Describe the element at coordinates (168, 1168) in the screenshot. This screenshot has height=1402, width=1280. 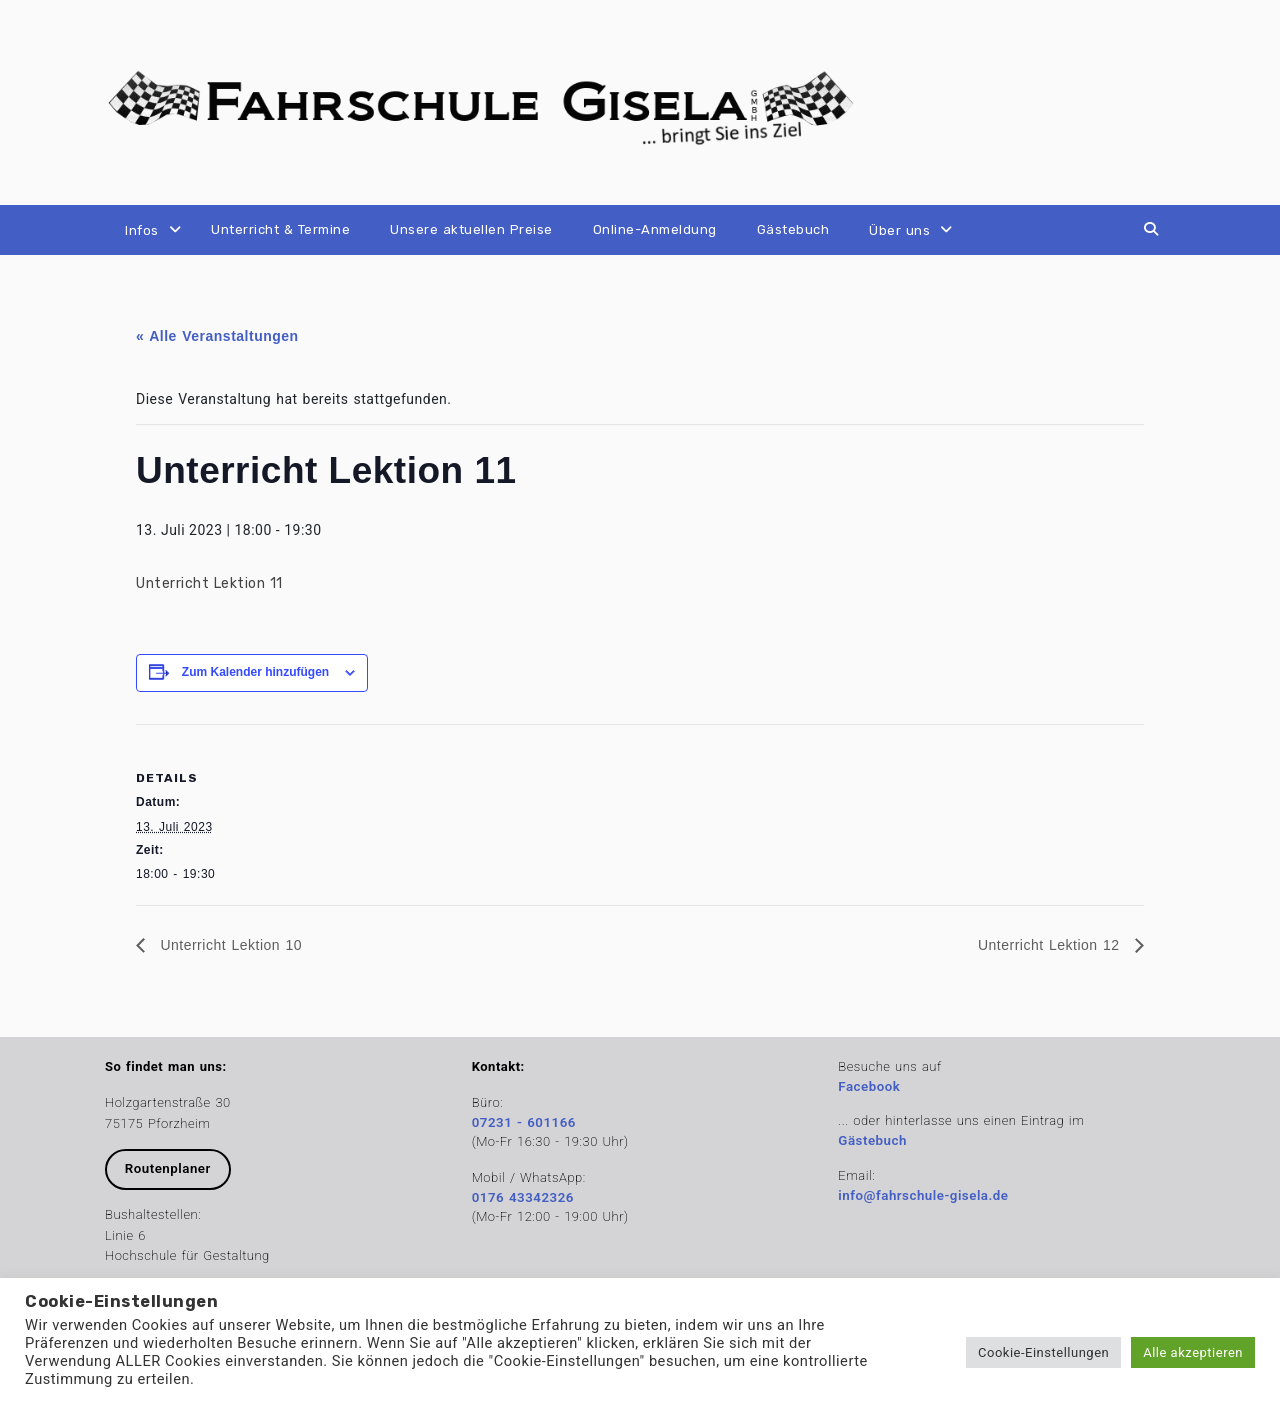
I see `Routenplaner` at that location.